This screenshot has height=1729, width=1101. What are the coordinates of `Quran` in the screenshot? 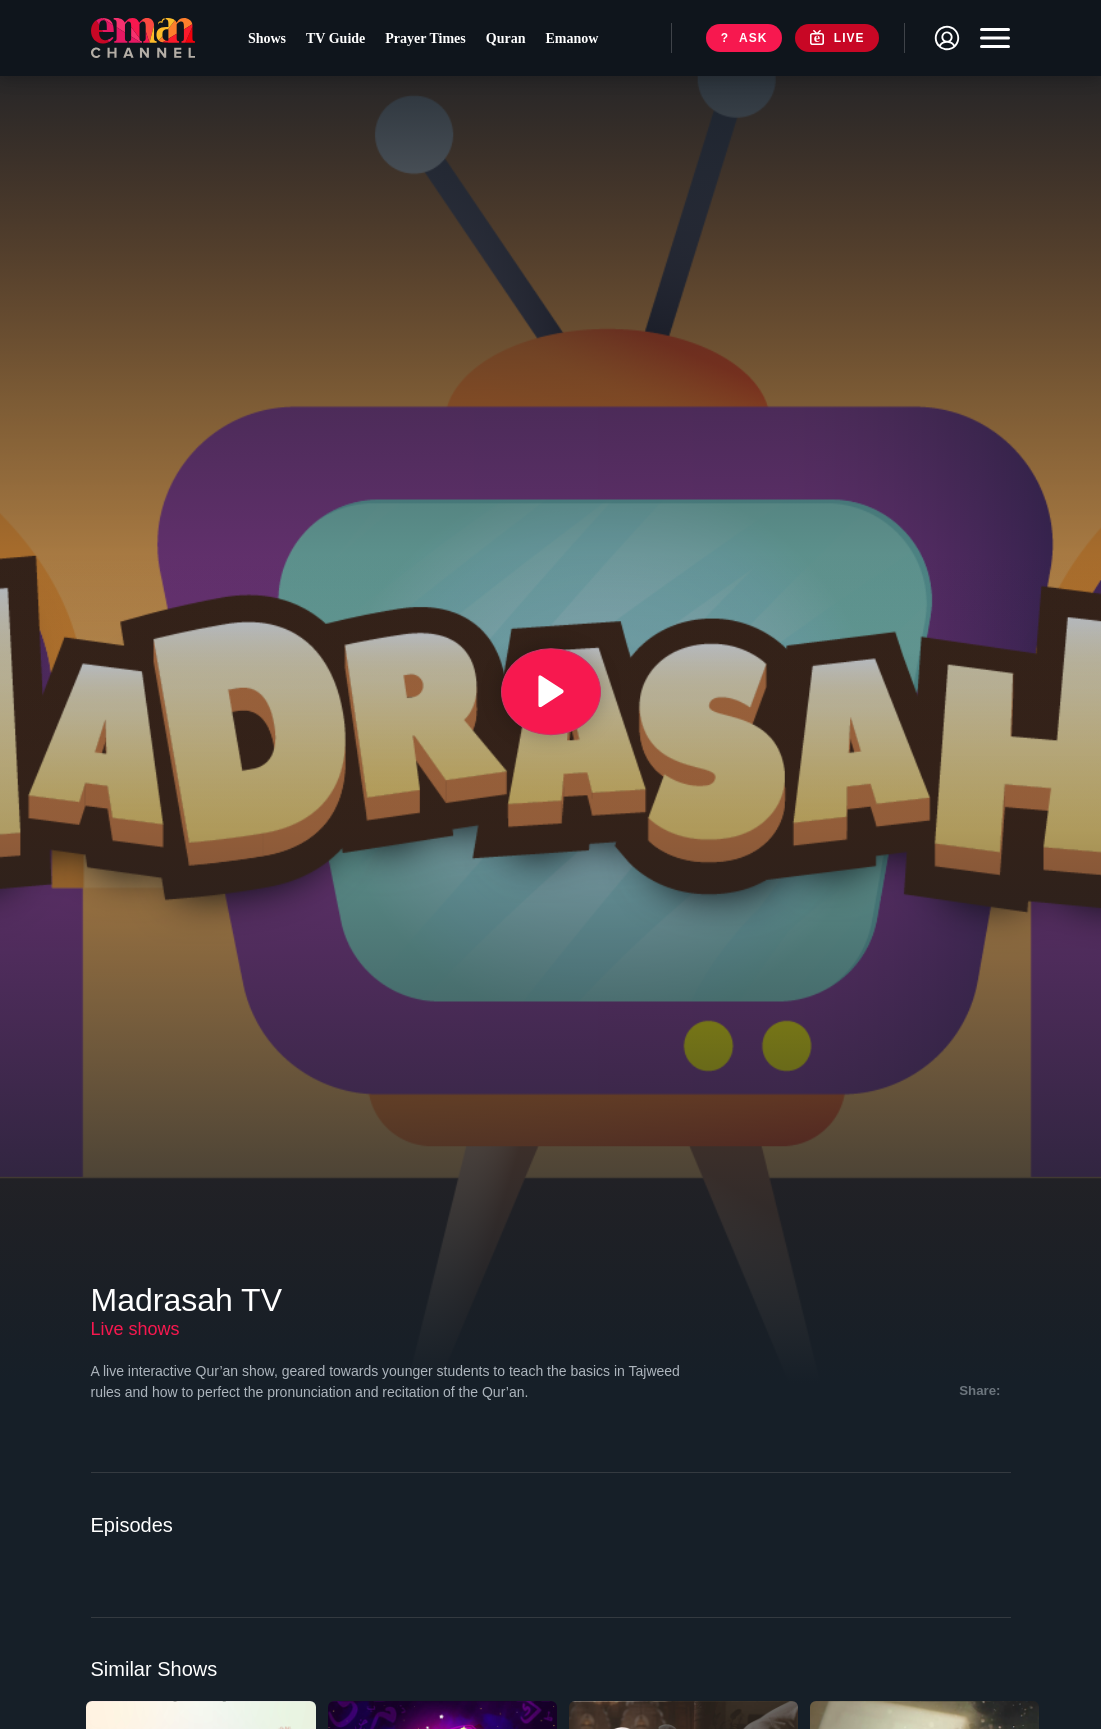 It's located at (511, 40).